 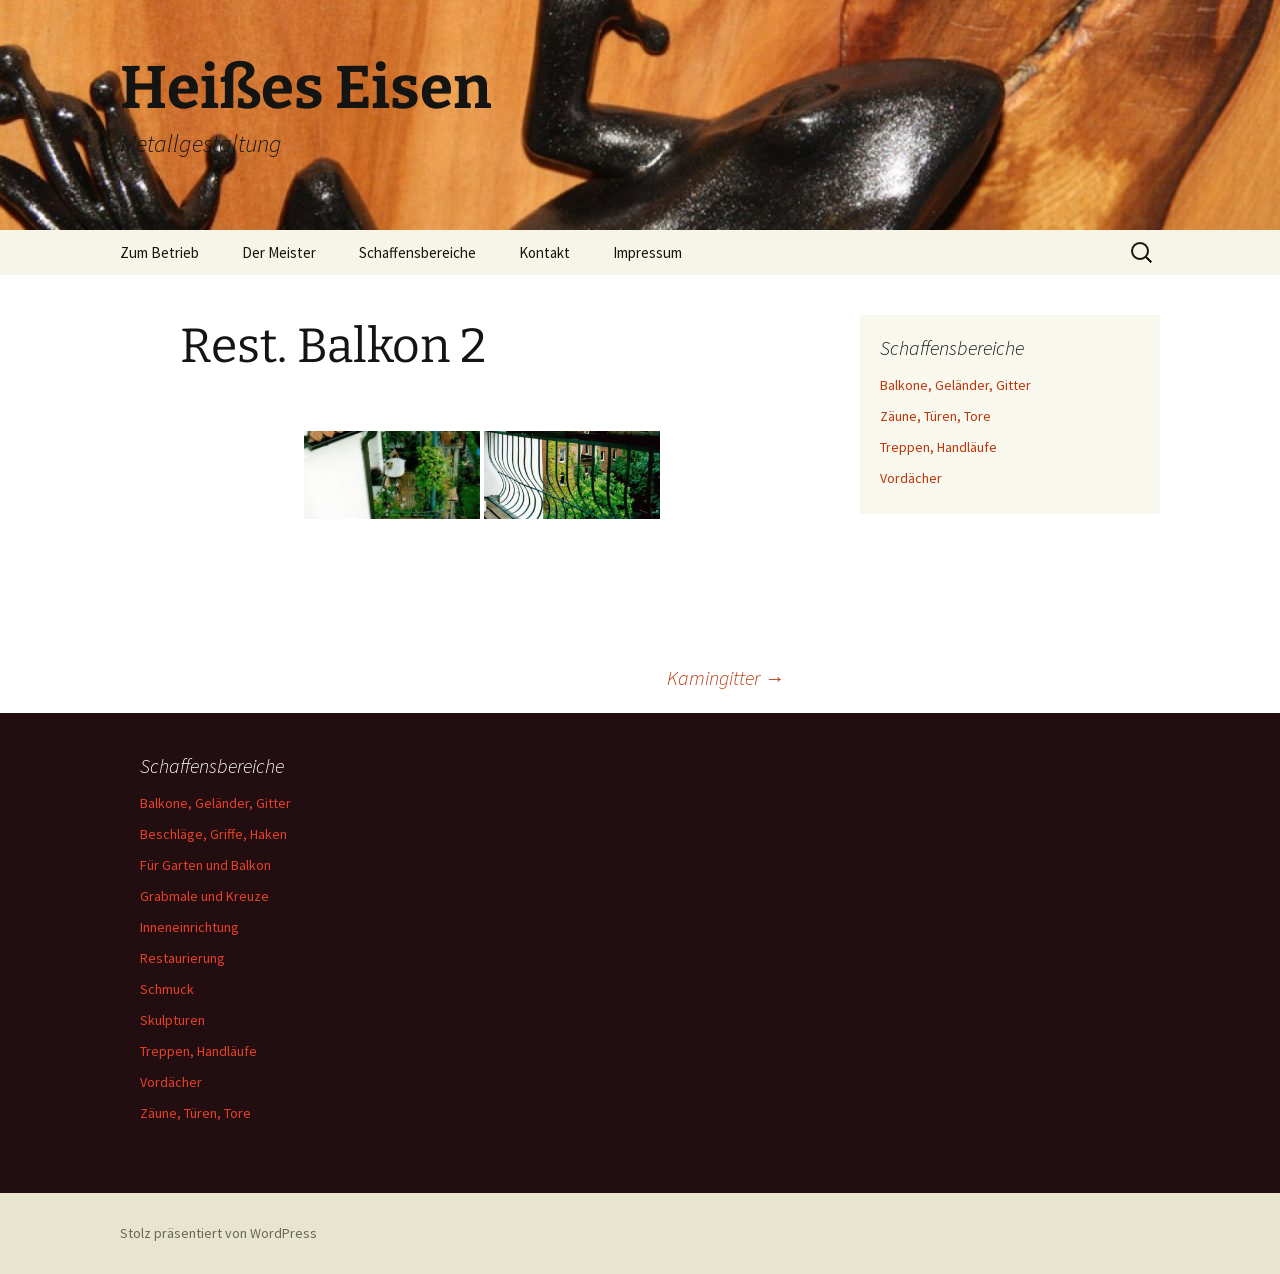 I want to click on Balkone, Geländer, Gitter, so click(x=955, y=385).